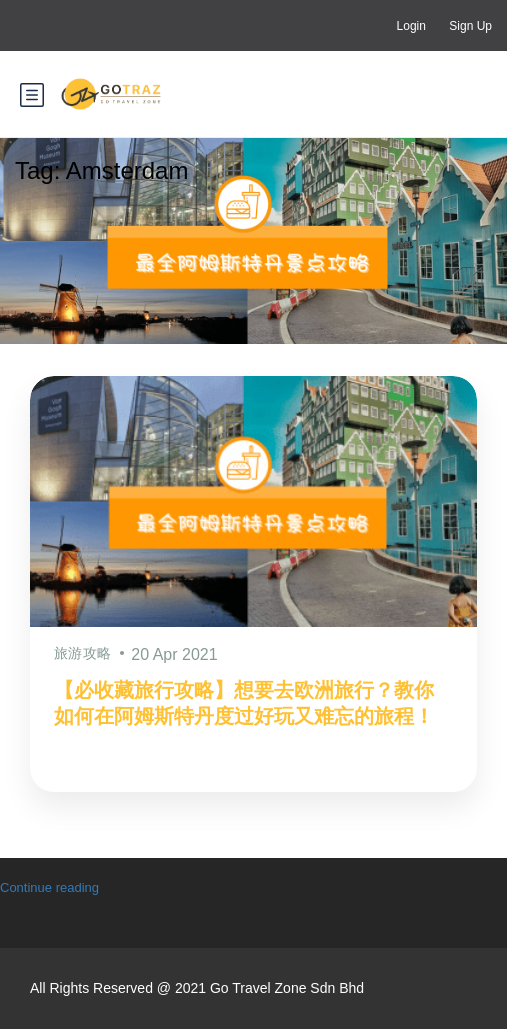  I want to click on Sign Up, so click(470, 26).